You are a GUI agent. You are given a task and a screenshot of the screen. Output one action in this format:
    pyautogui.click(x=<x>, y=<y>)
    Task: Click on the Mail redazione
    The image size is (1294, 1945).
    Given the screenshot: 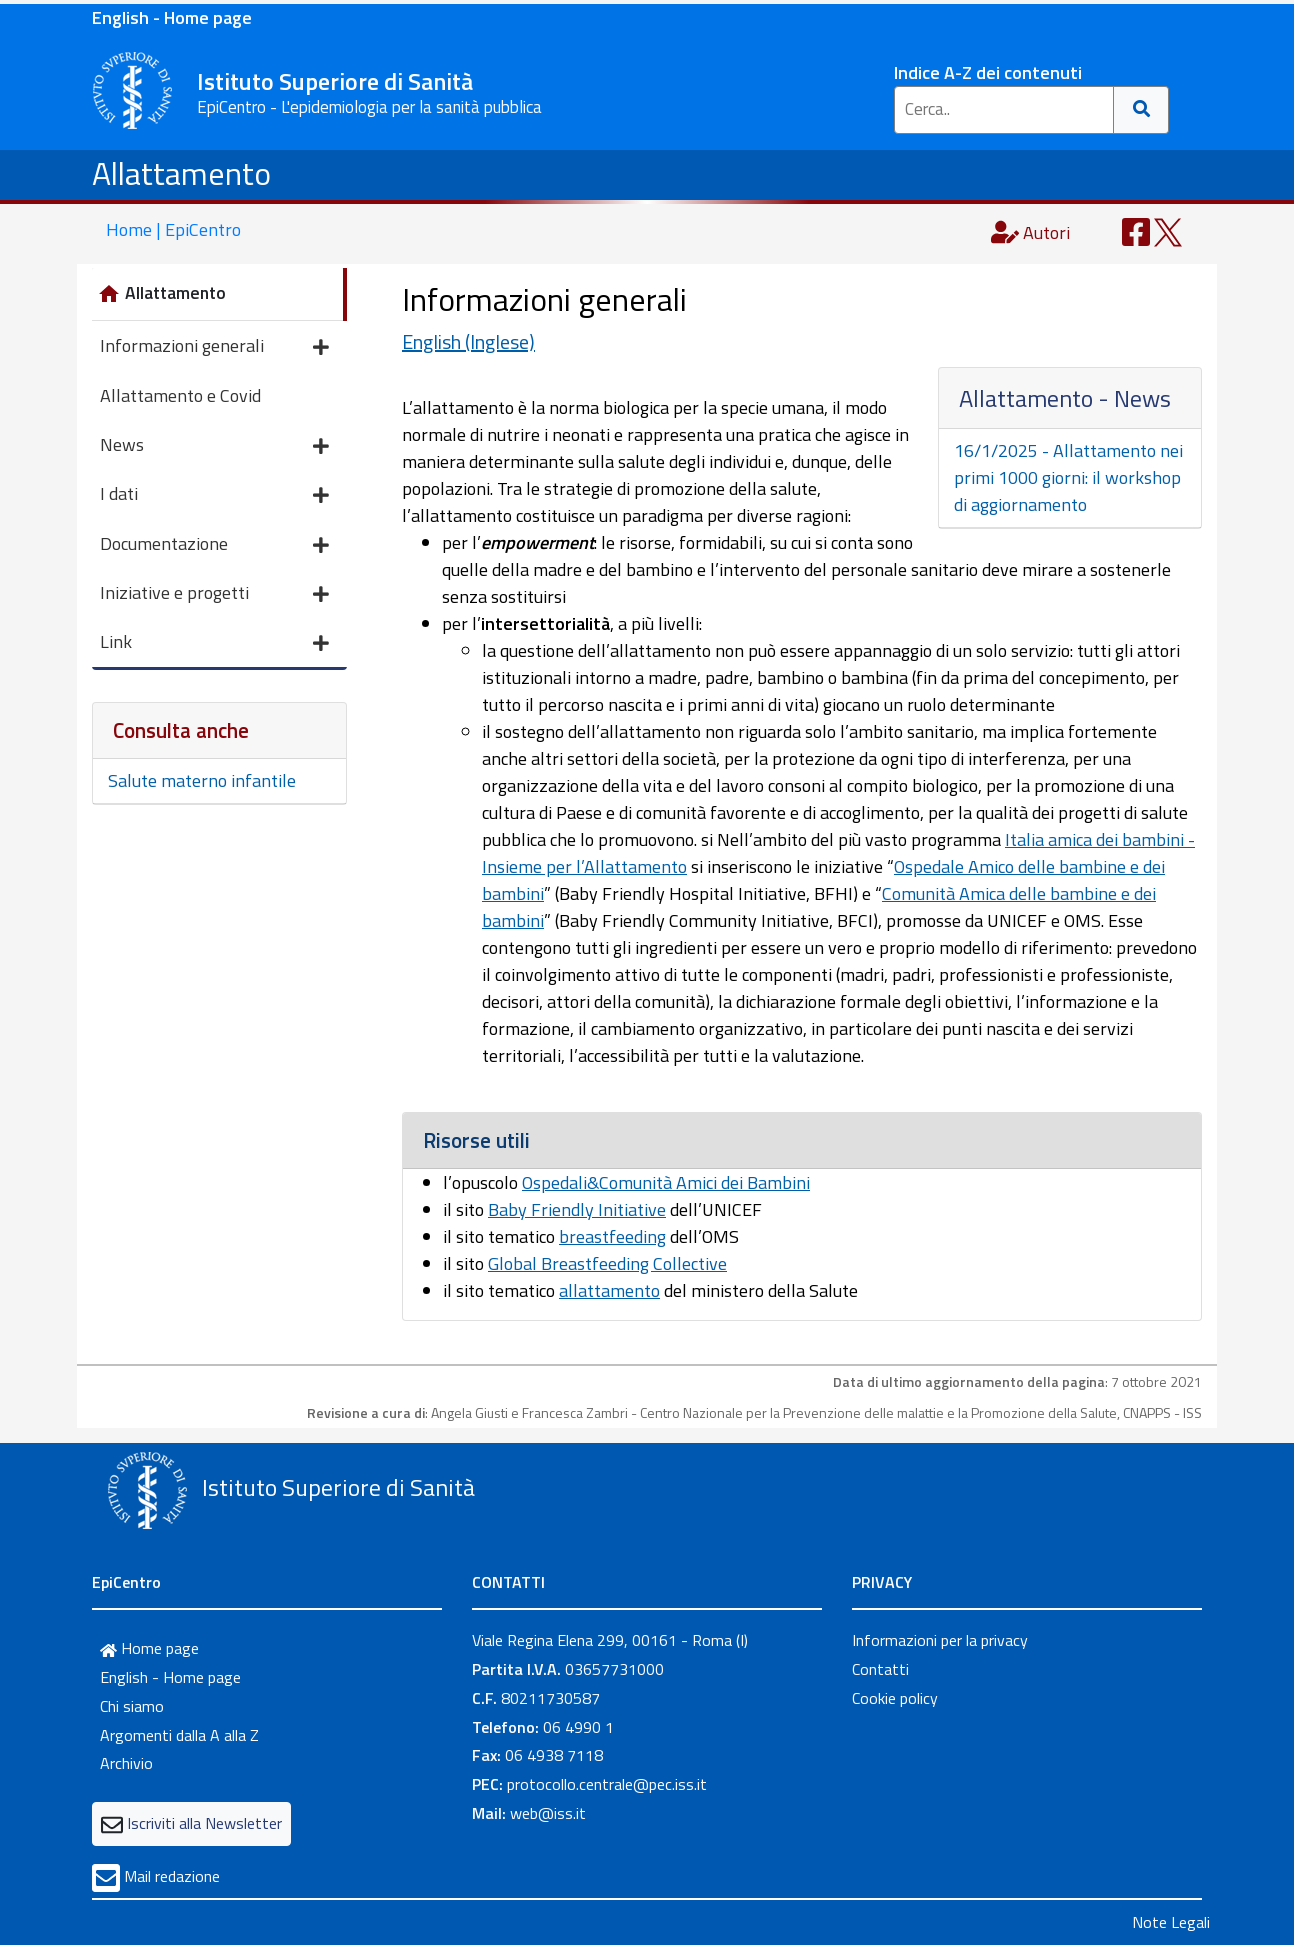 What is the action you would take?
    pyautogui.click(x=172, y=1876)
    